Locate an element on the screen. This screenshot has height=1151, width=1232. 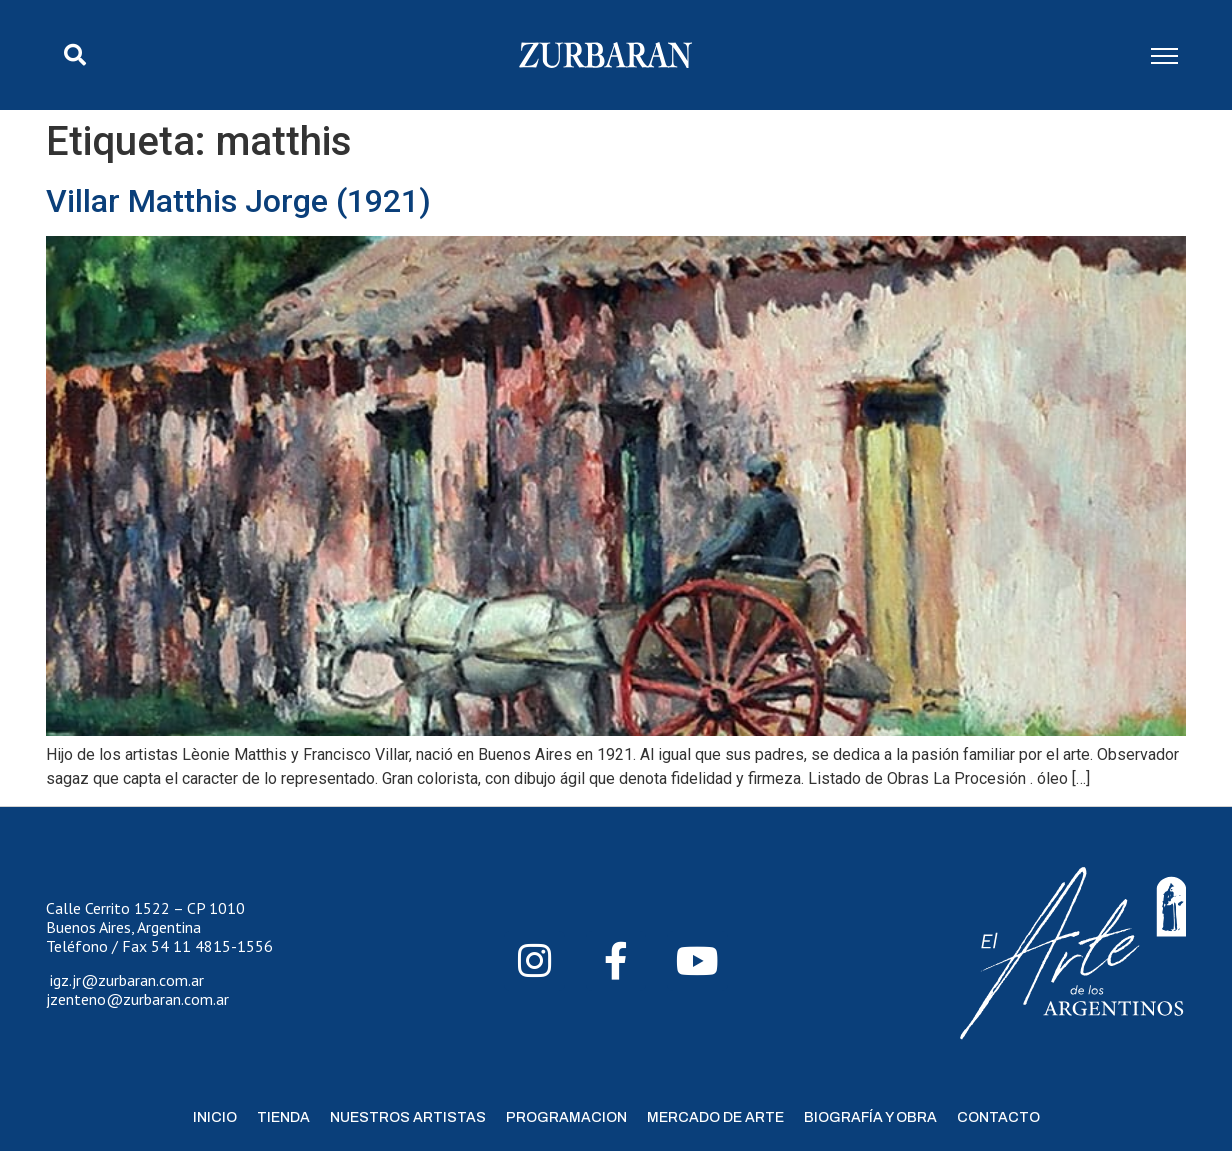
Nuestros Artistas is located at coordinates (408, 1117).